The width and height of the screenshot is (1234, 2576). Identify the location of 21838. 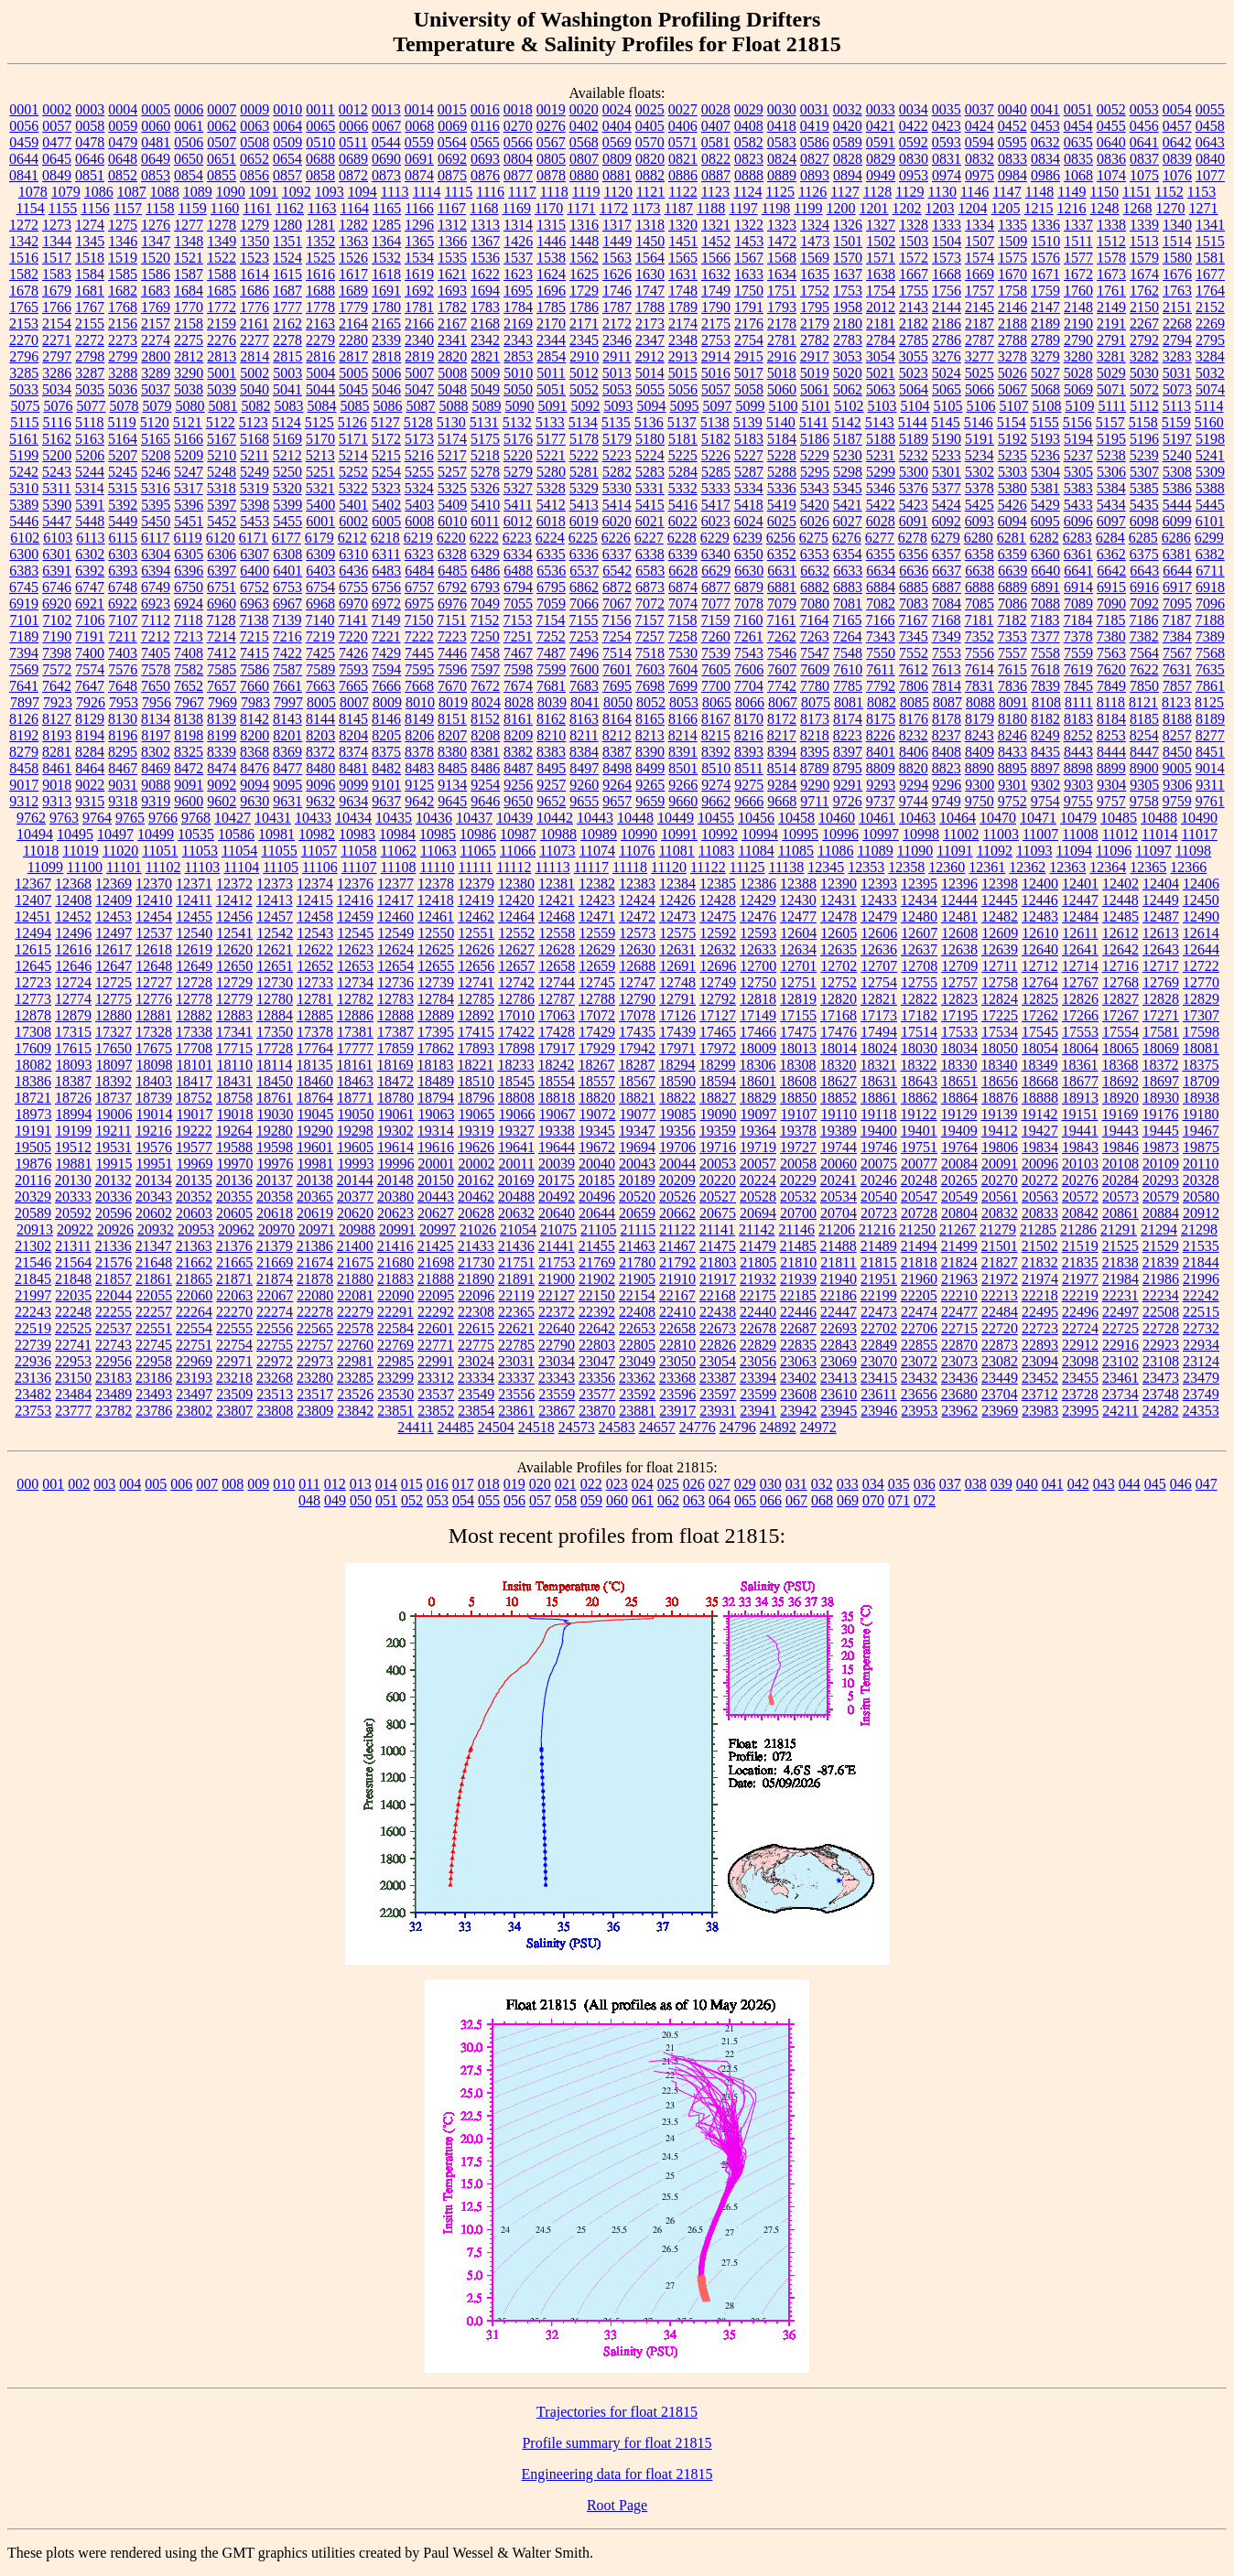
(1120, 1262).